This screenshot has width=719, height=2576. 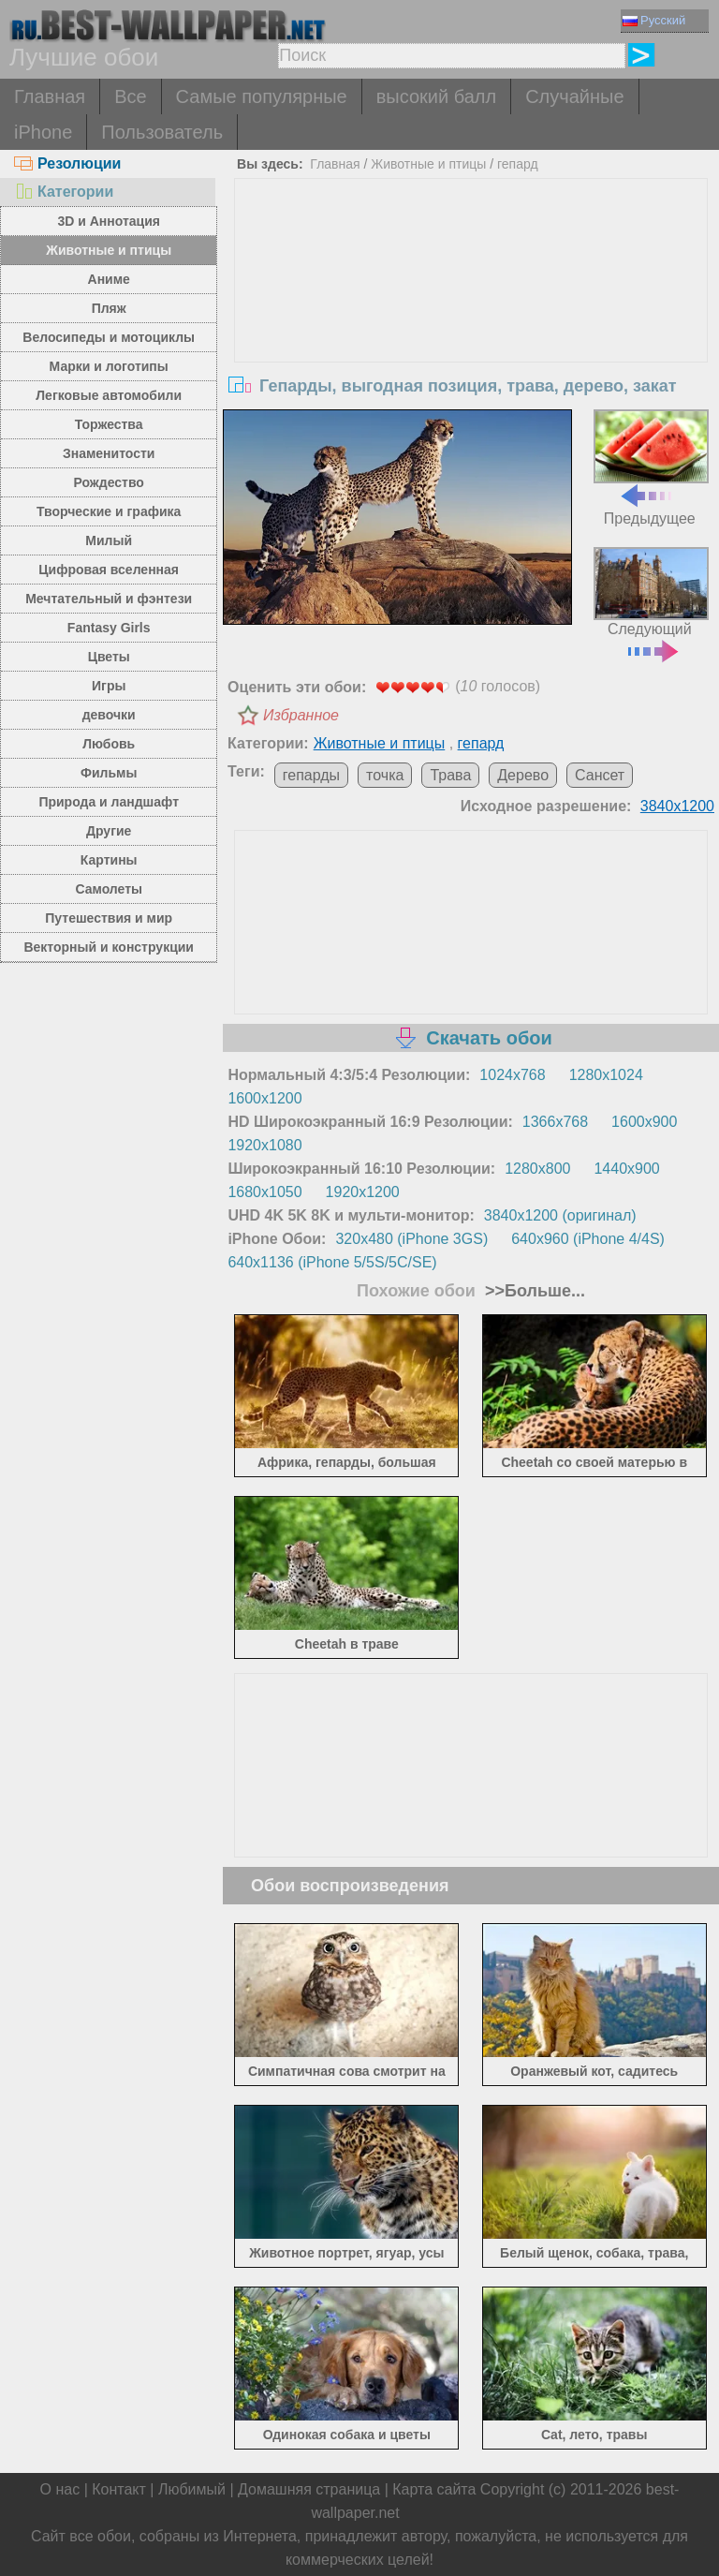 I want to click on Пользователь, so click(x=162, y=132).